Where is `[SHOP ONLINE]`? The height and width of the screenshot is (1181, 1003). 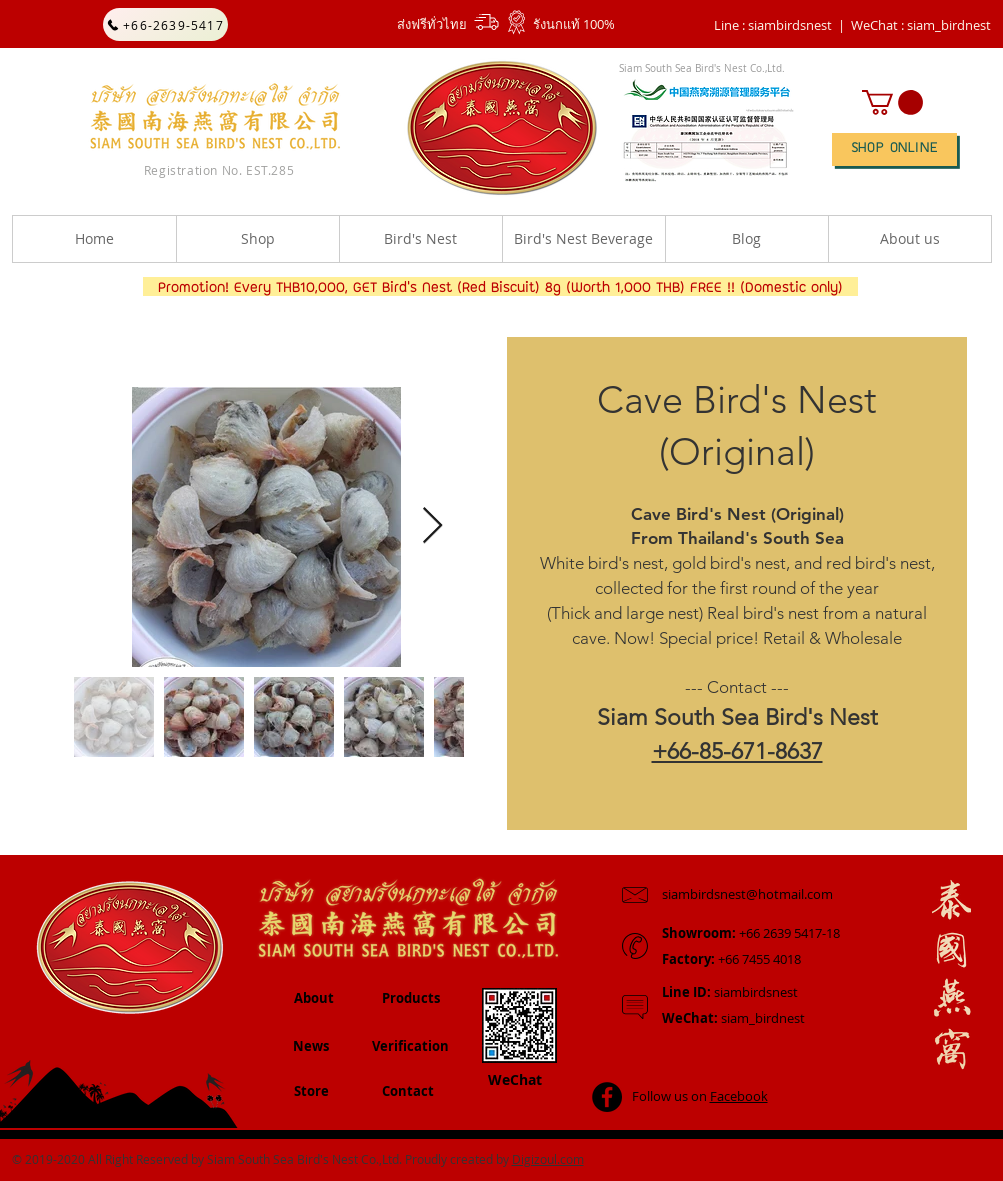 [SHOP ONLINE] is located at coordinates (894, 149).